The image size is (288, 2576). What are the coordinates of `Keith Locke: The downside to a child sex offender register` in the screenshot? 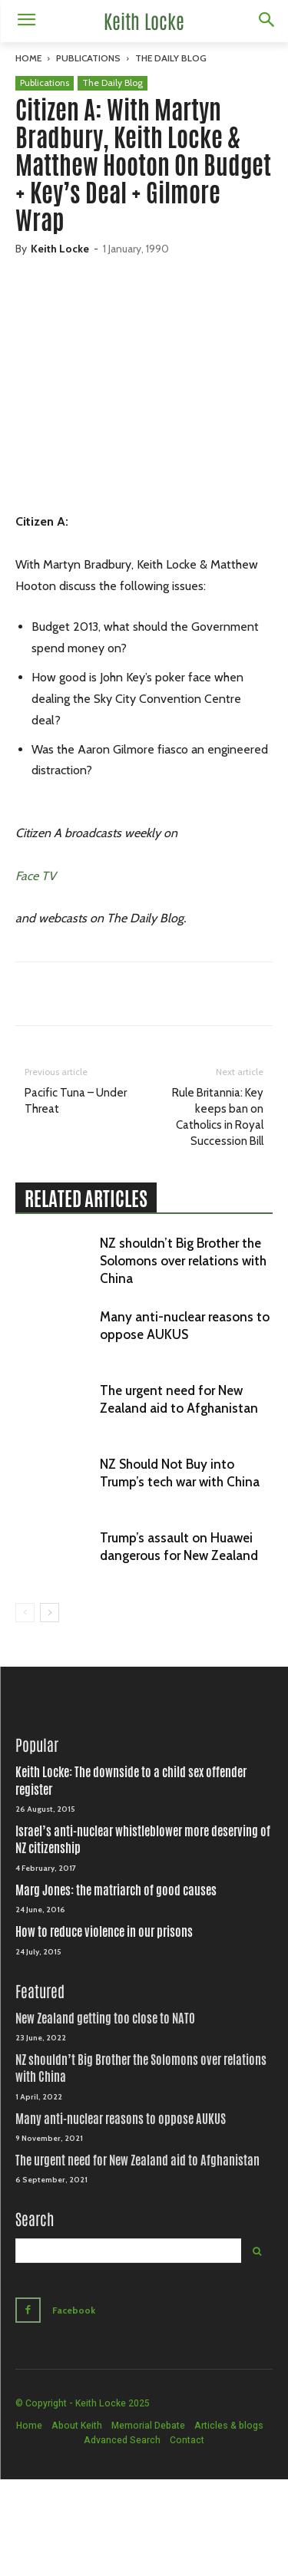 It's located at (131, 1780).